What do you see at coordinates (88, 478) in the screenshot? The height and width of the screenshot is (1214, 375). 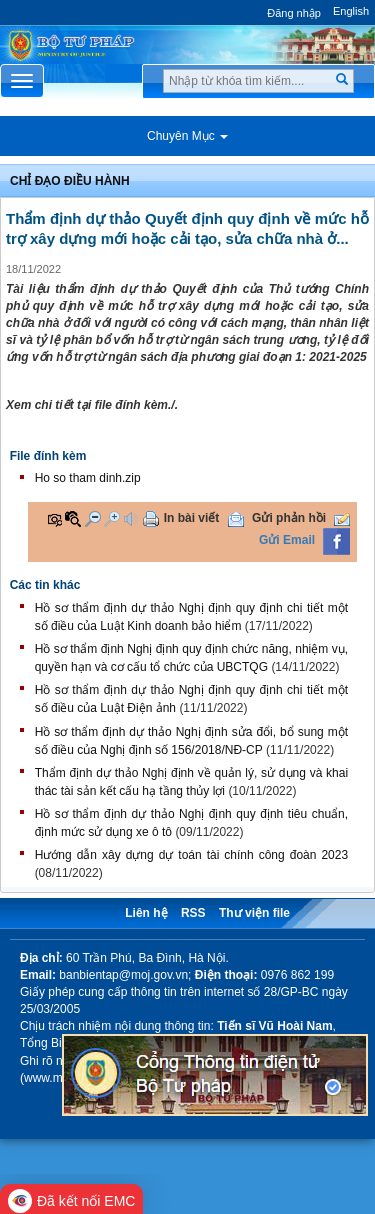 I see `Ho so tham dinh.zip` at bounding box center [88, 478].